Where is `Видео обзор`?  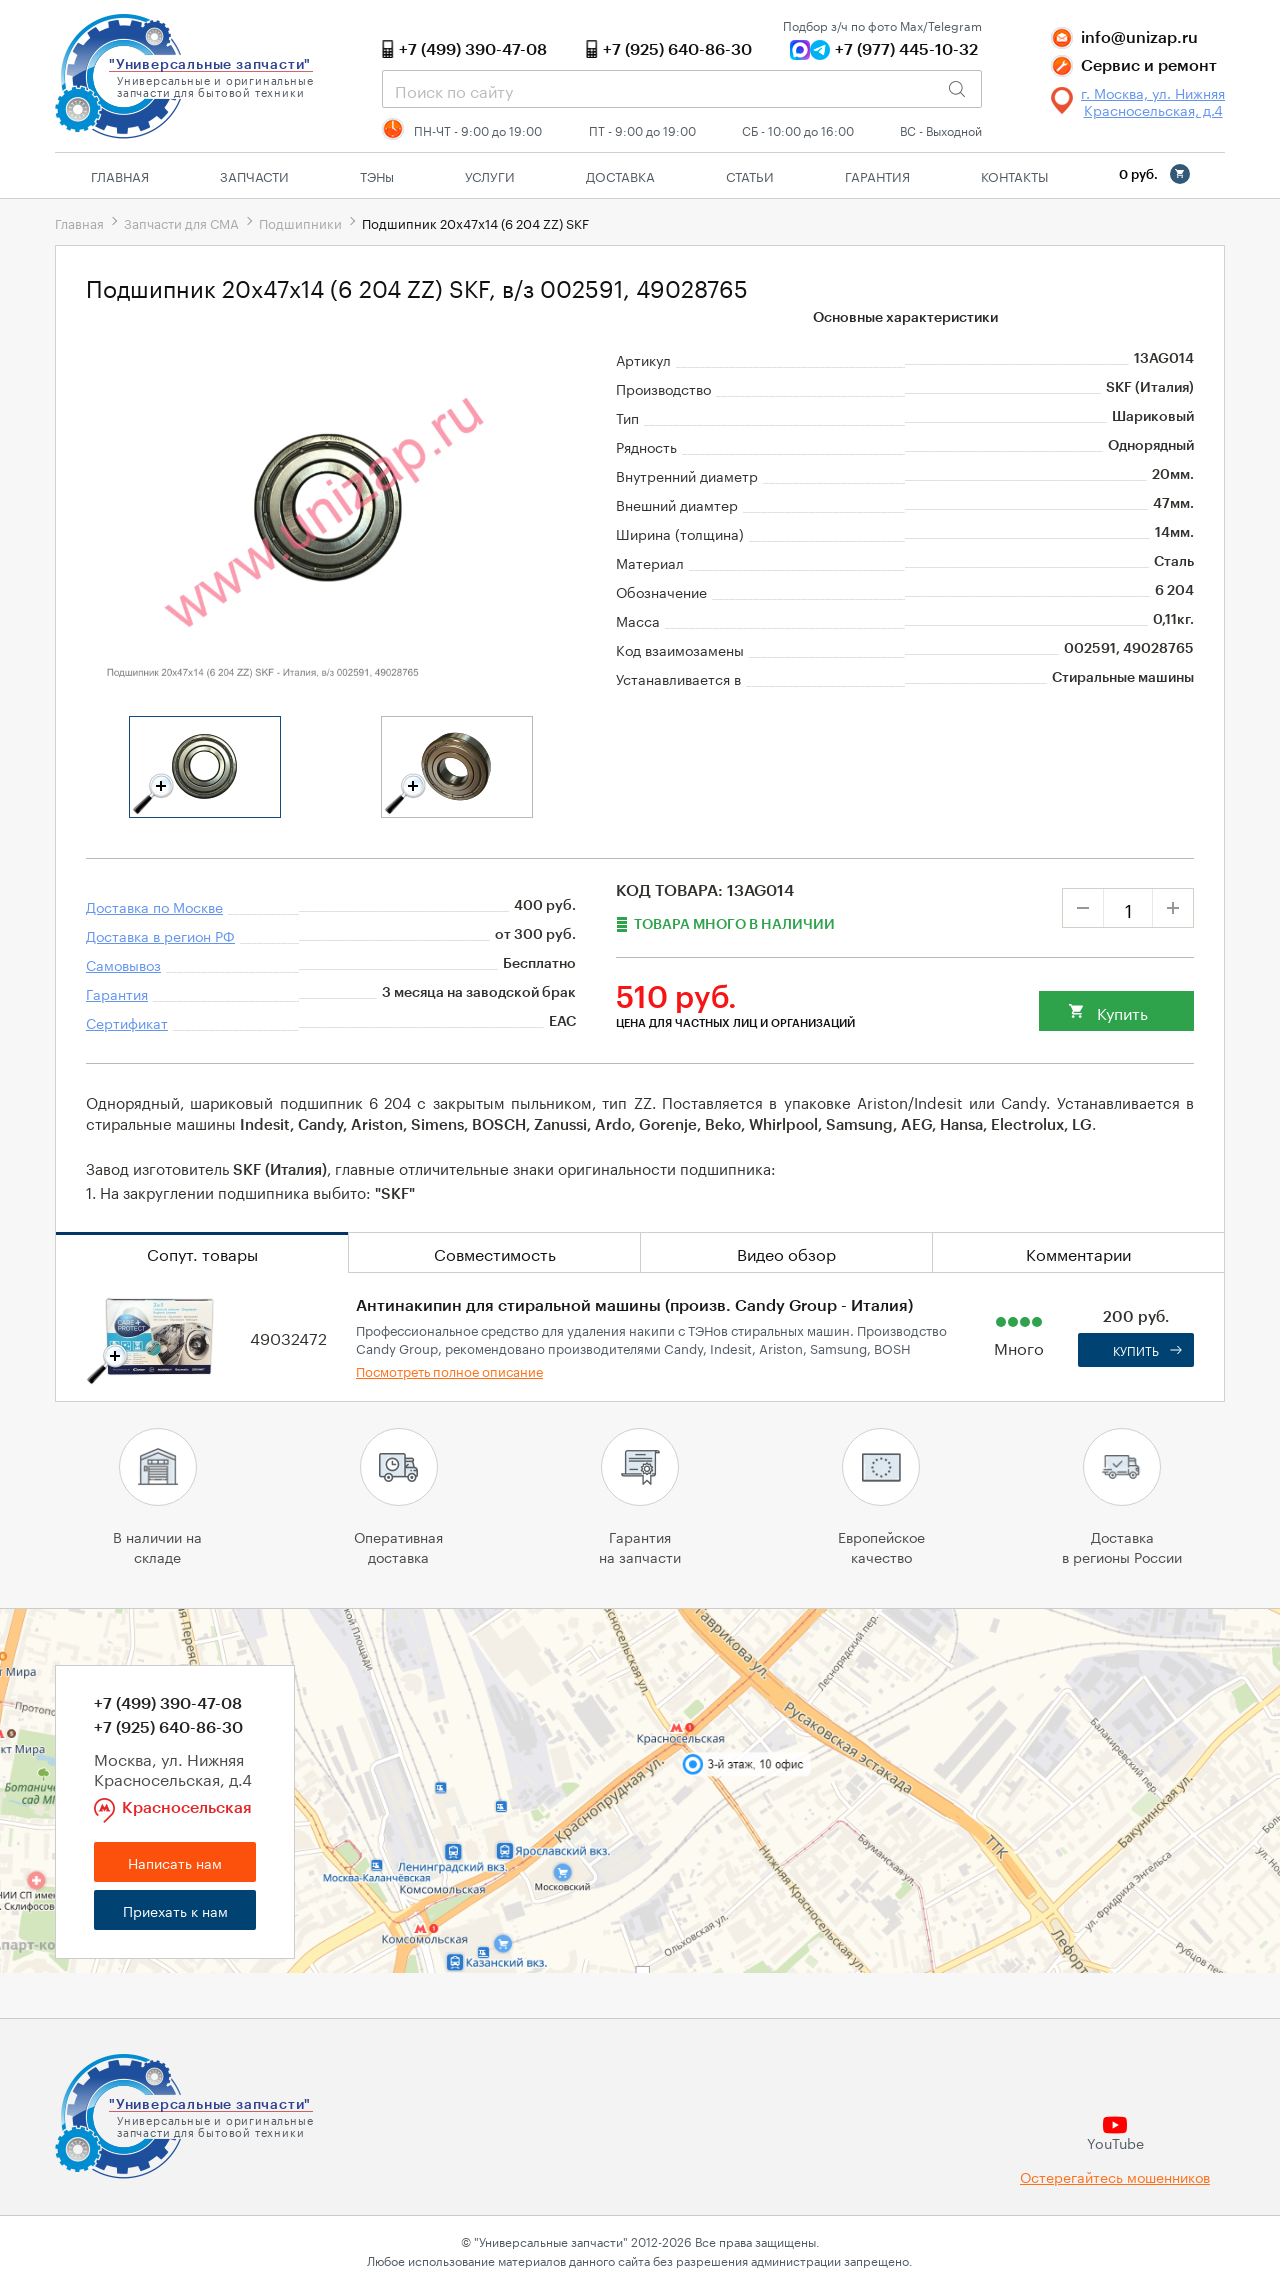
Видео обзор is located at coordinates (786, 1252).